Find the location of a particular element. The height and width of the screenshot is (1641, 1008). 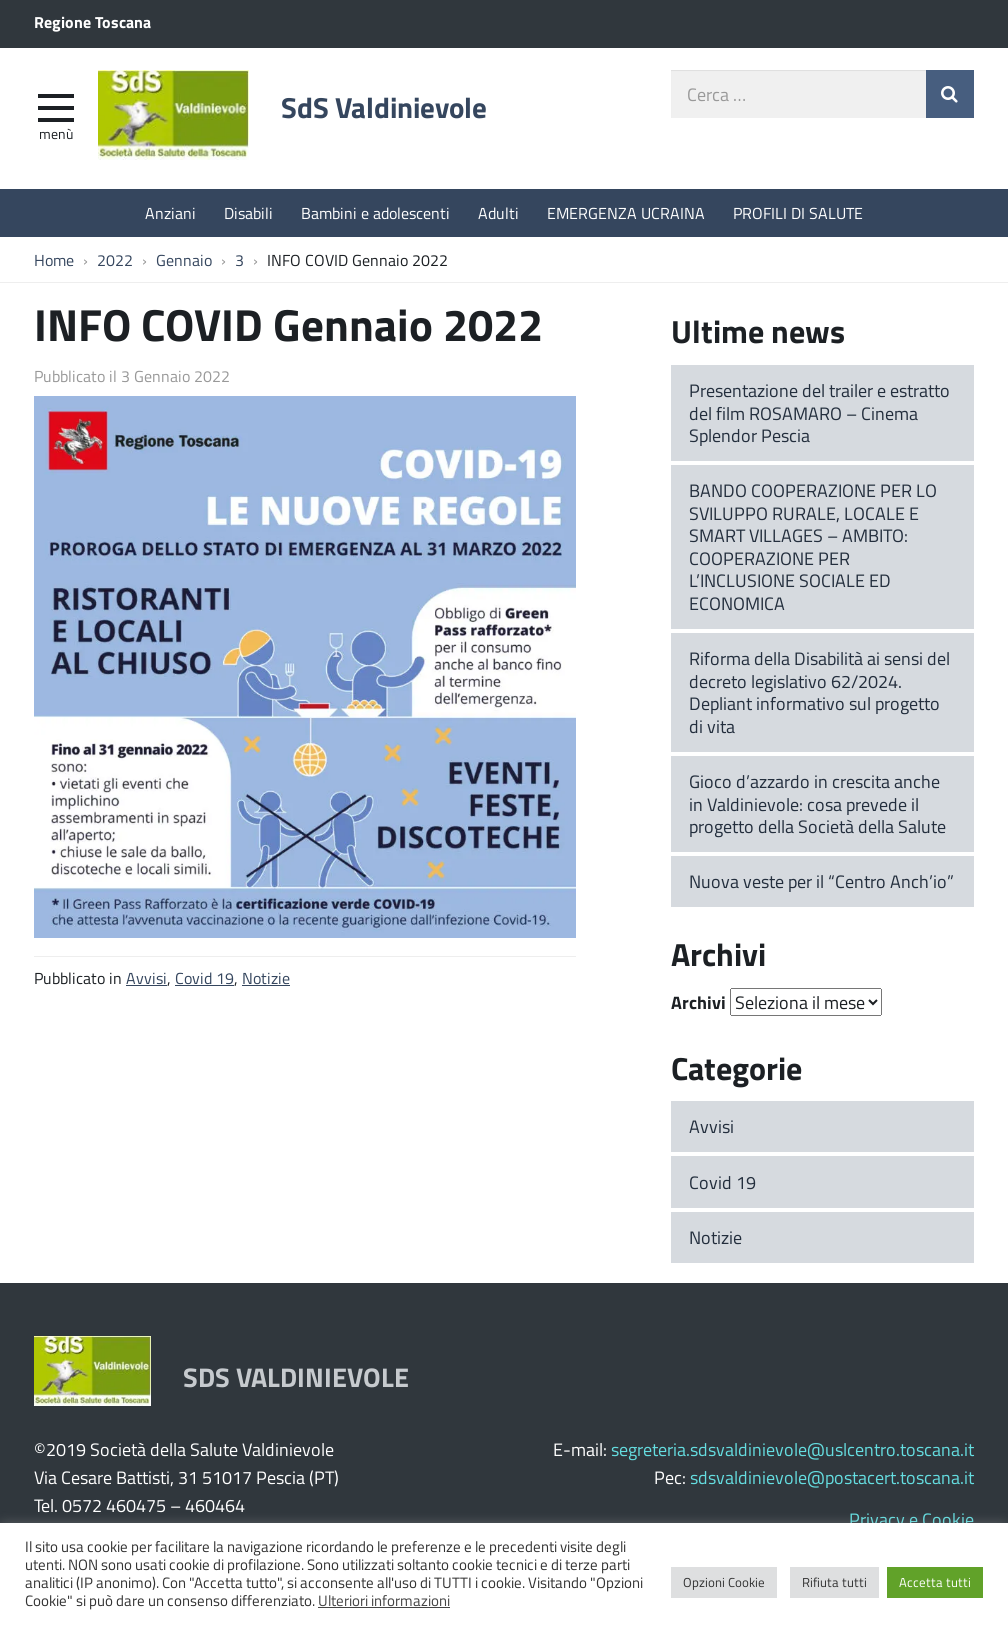

EMERGENZA UCRAINA is located at coordinates (626, 212).